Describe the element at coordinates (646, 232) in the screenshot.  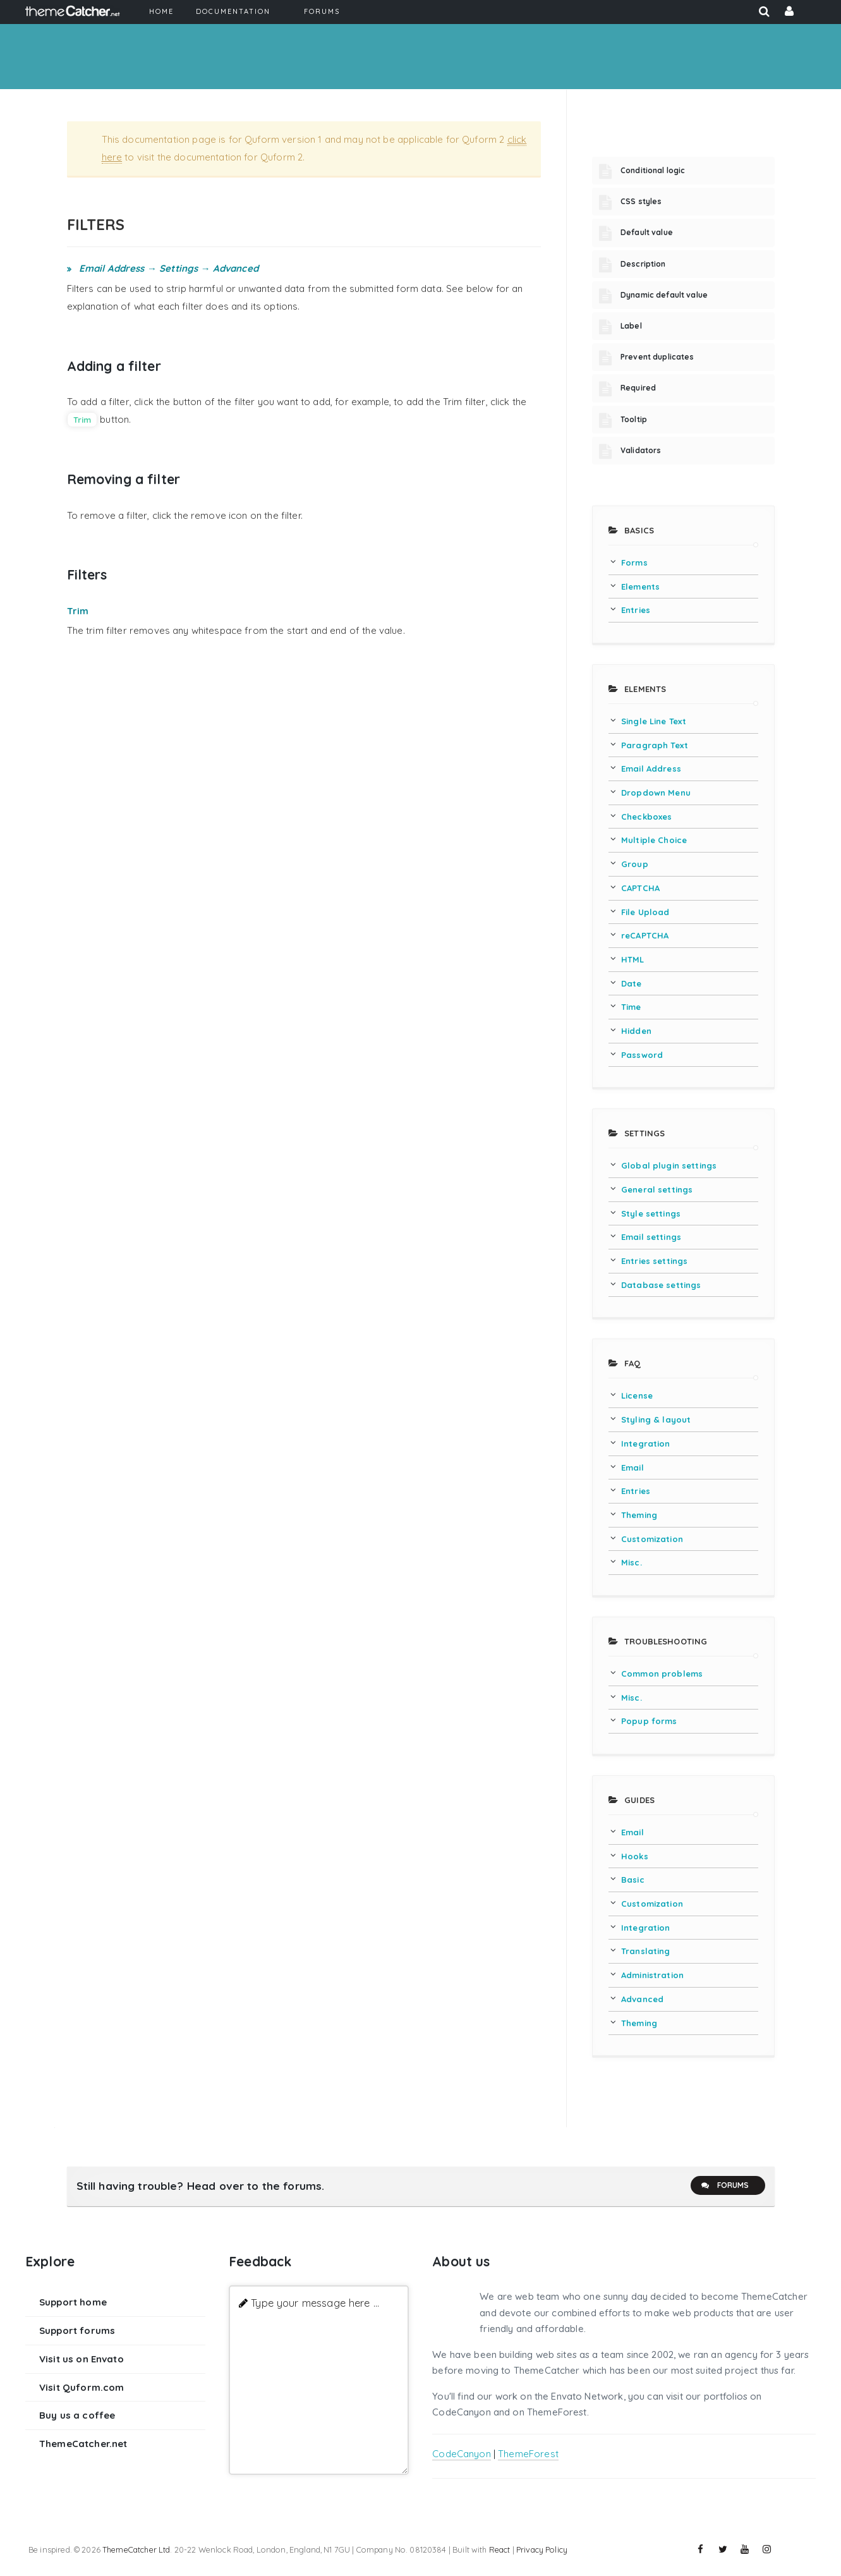
I see `Default value` at that location.